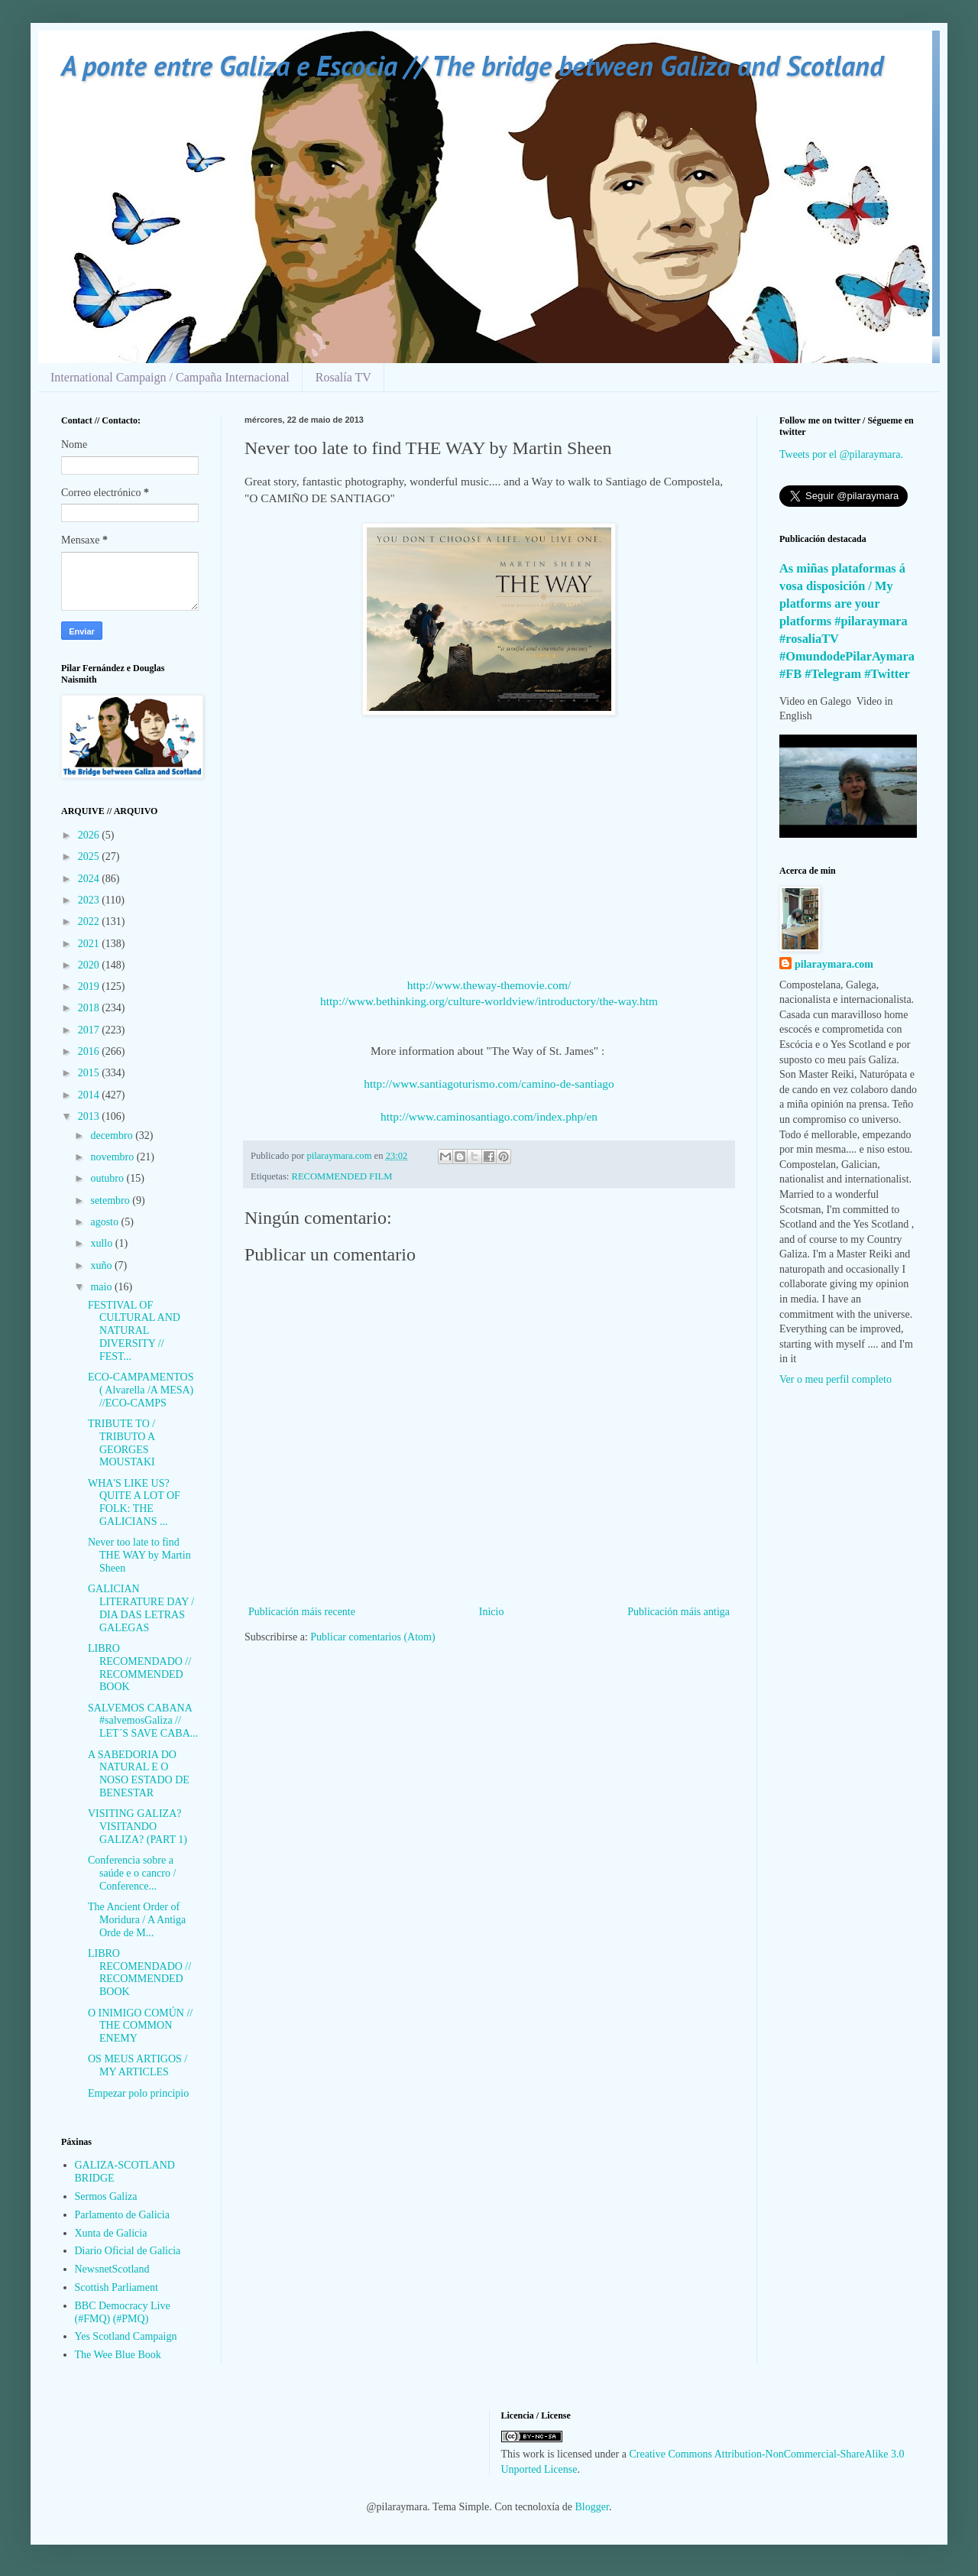  Describe the element at coordinates (132, 1873) in the screenshot. I see `Conferencia sobre a saúde e o cancro / Conference...` at that location.